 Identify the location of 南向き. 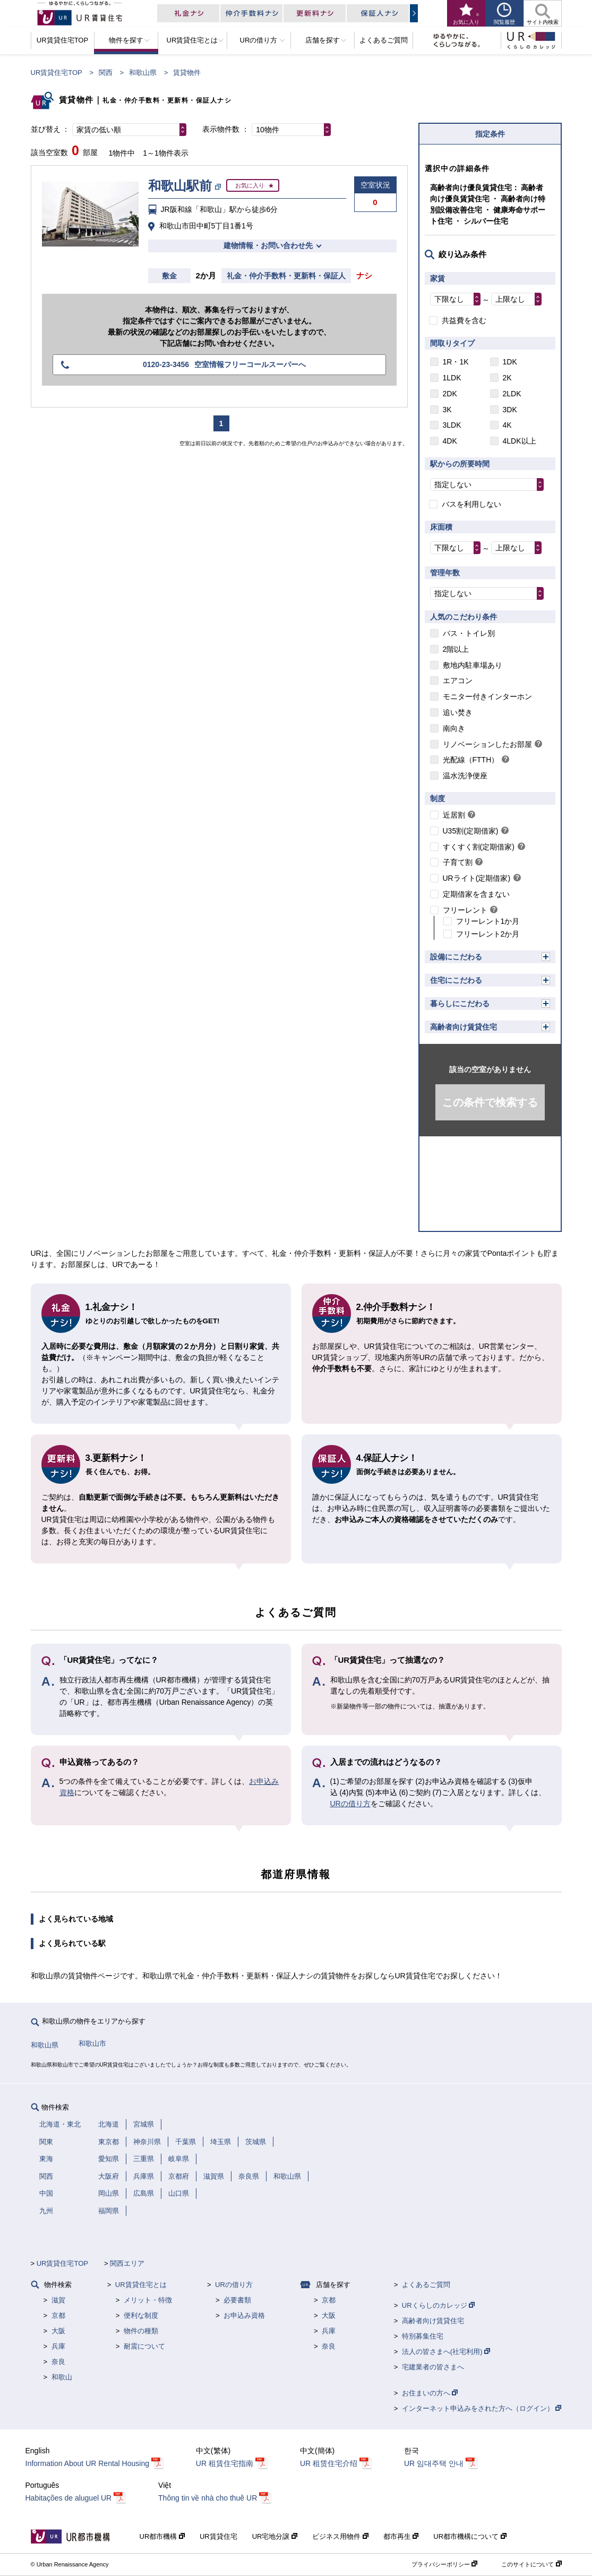
(454, 728).